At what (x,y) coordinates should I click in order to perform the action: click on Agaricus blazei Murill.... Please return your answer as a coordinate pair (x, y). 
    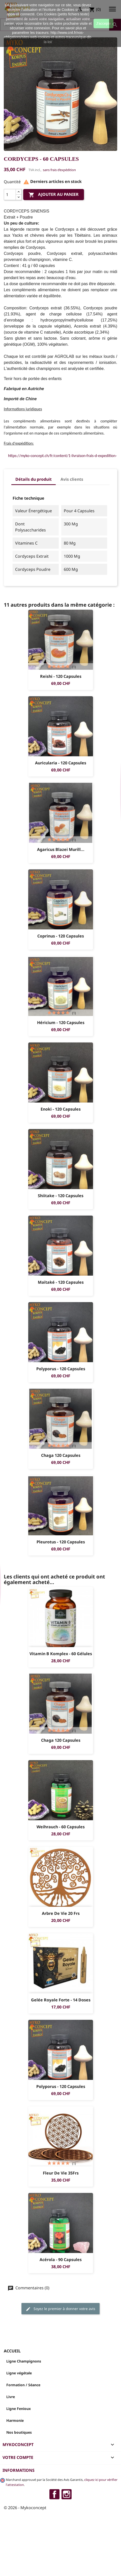
    Looking at the image, I should click on (60, 849).